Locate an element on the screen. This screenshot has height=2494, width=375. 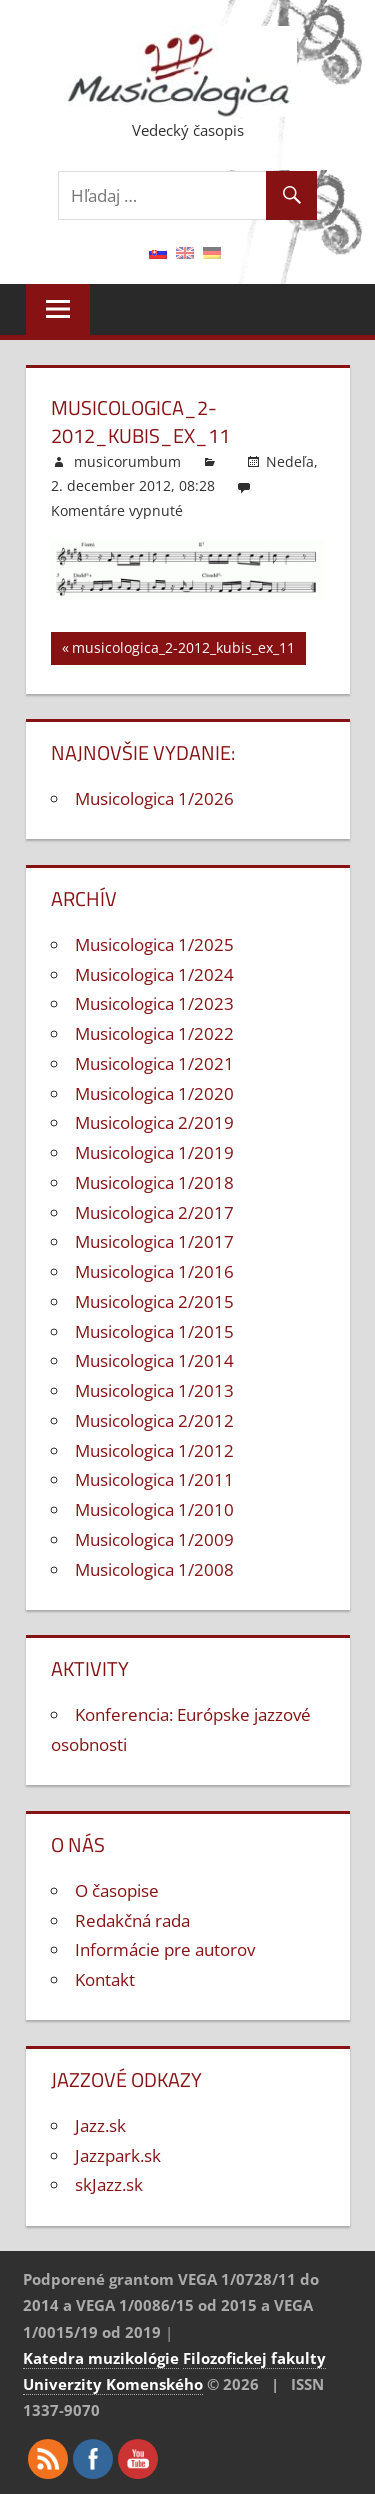
Musicologica 1/2026 is located at coordinates (154, 798).